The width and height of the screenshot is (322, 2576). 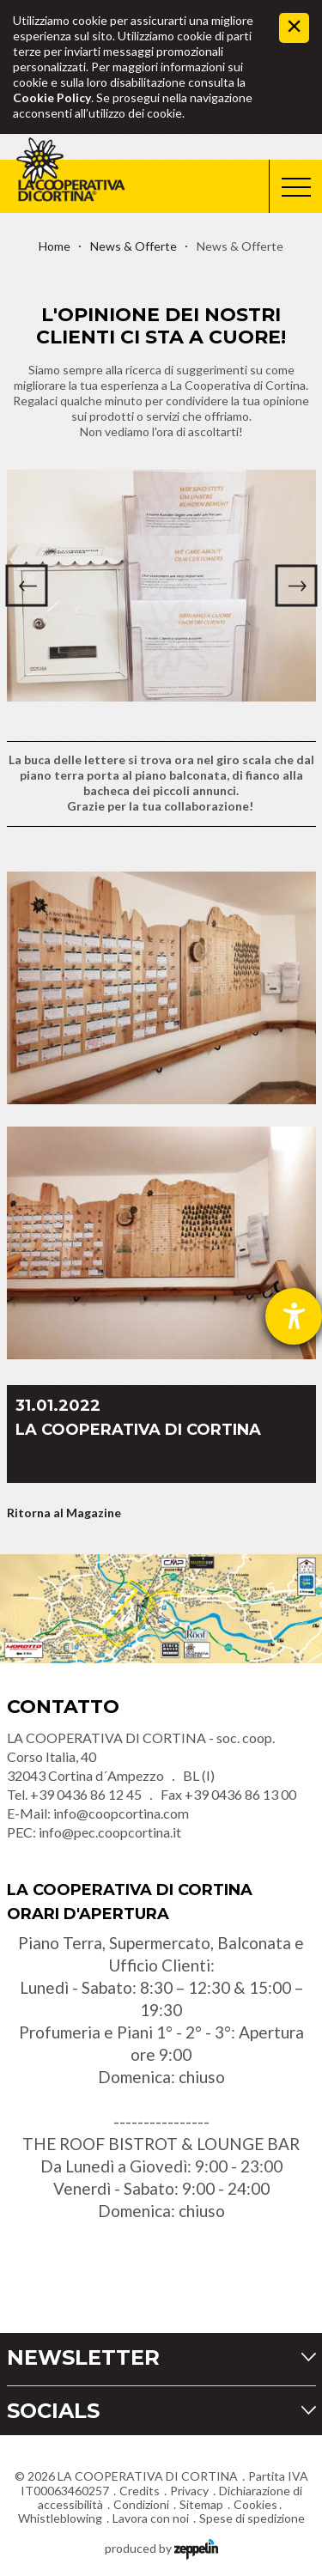 What do you see at coordinates (189, 2490) in the screenshot?
I see `Privacy` at bounding box center [189, 2490].